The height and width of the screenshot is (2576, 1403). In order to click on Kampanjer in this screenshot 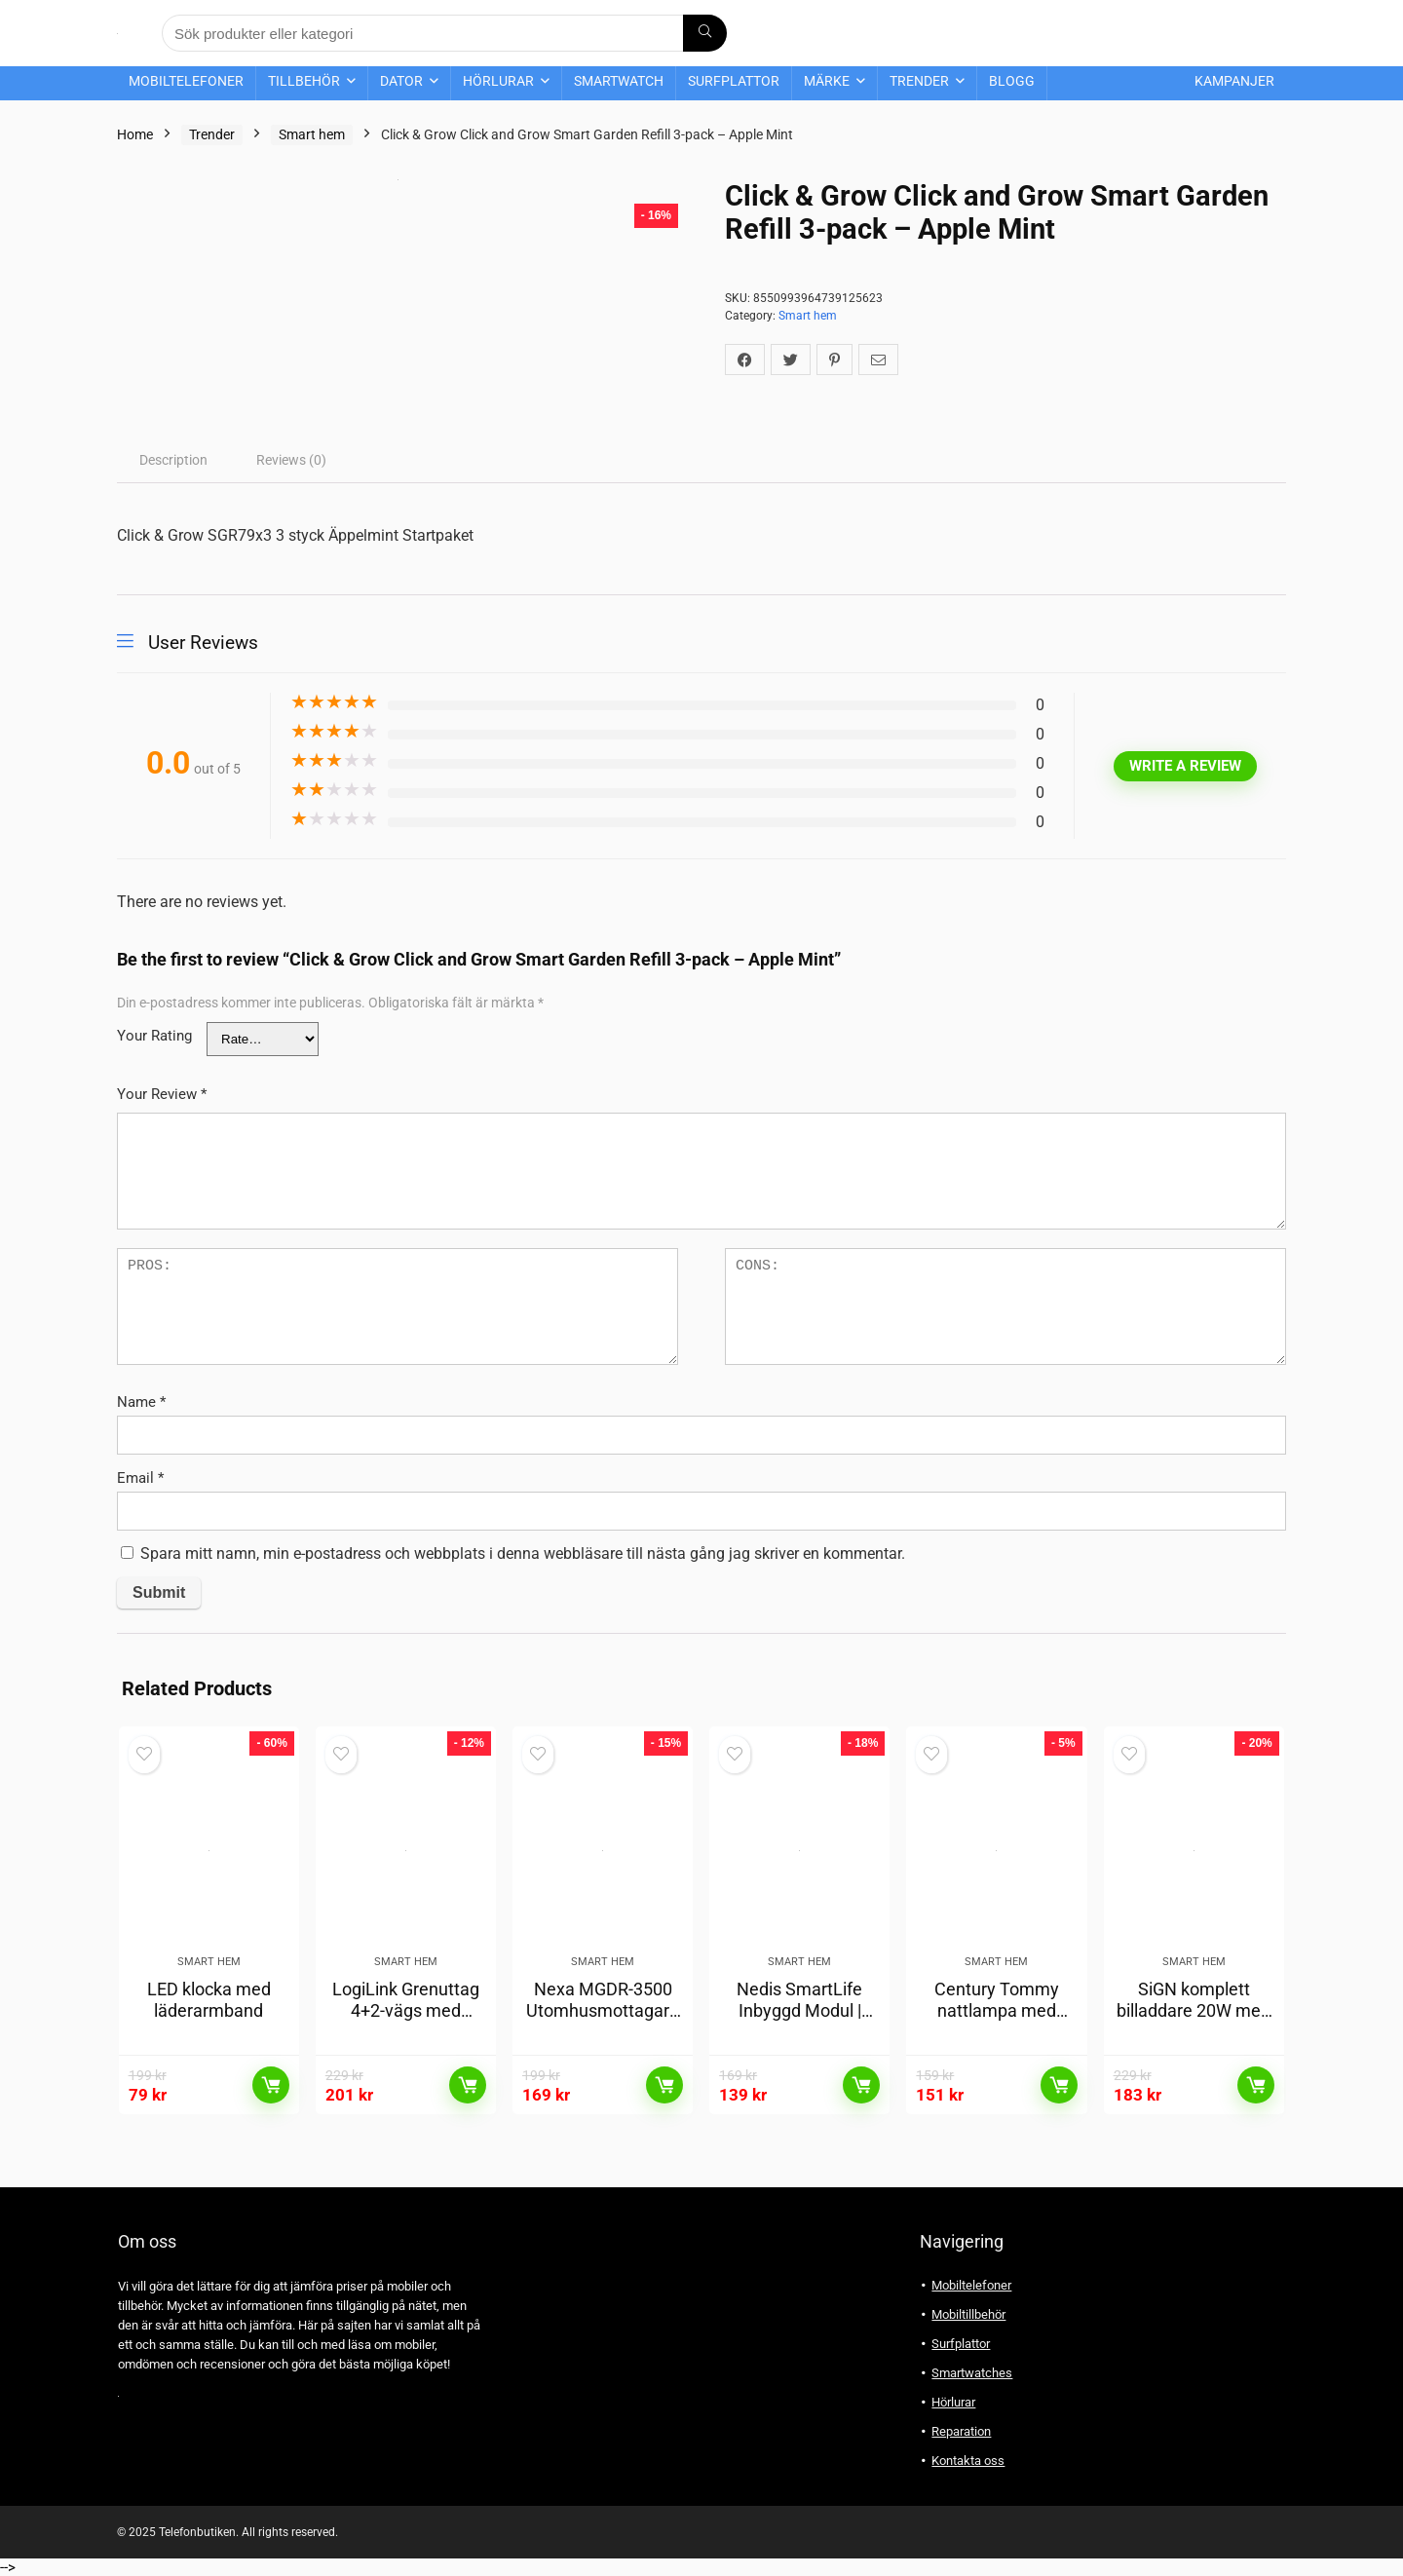, I will do `click(1234, 81)`.